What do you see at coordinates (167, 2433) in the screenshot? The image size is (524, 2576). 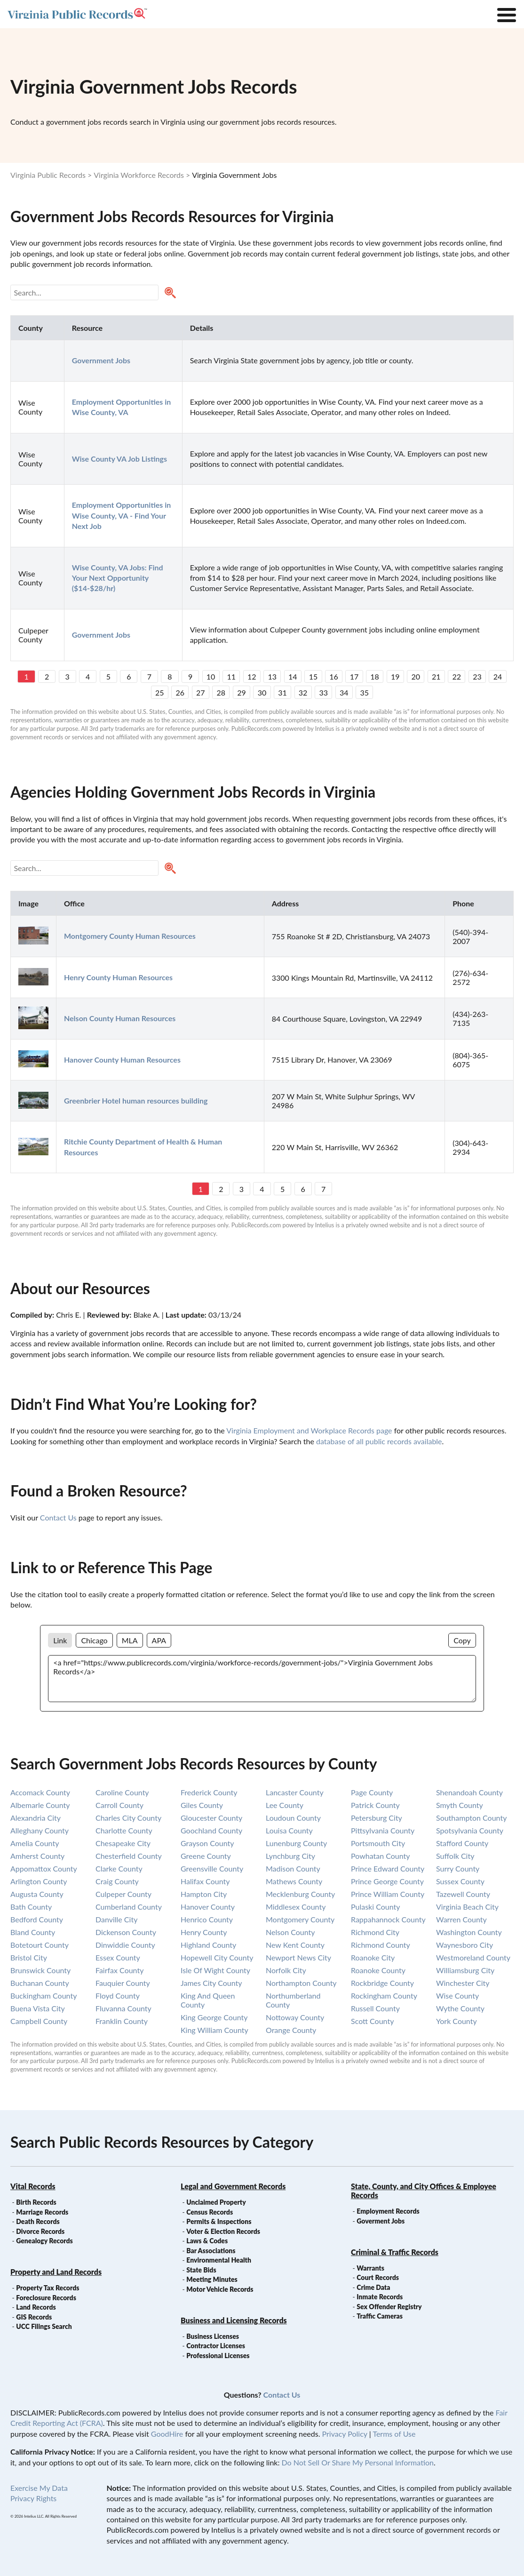 I see `GoodHire` at bounding box center [167, 2433].